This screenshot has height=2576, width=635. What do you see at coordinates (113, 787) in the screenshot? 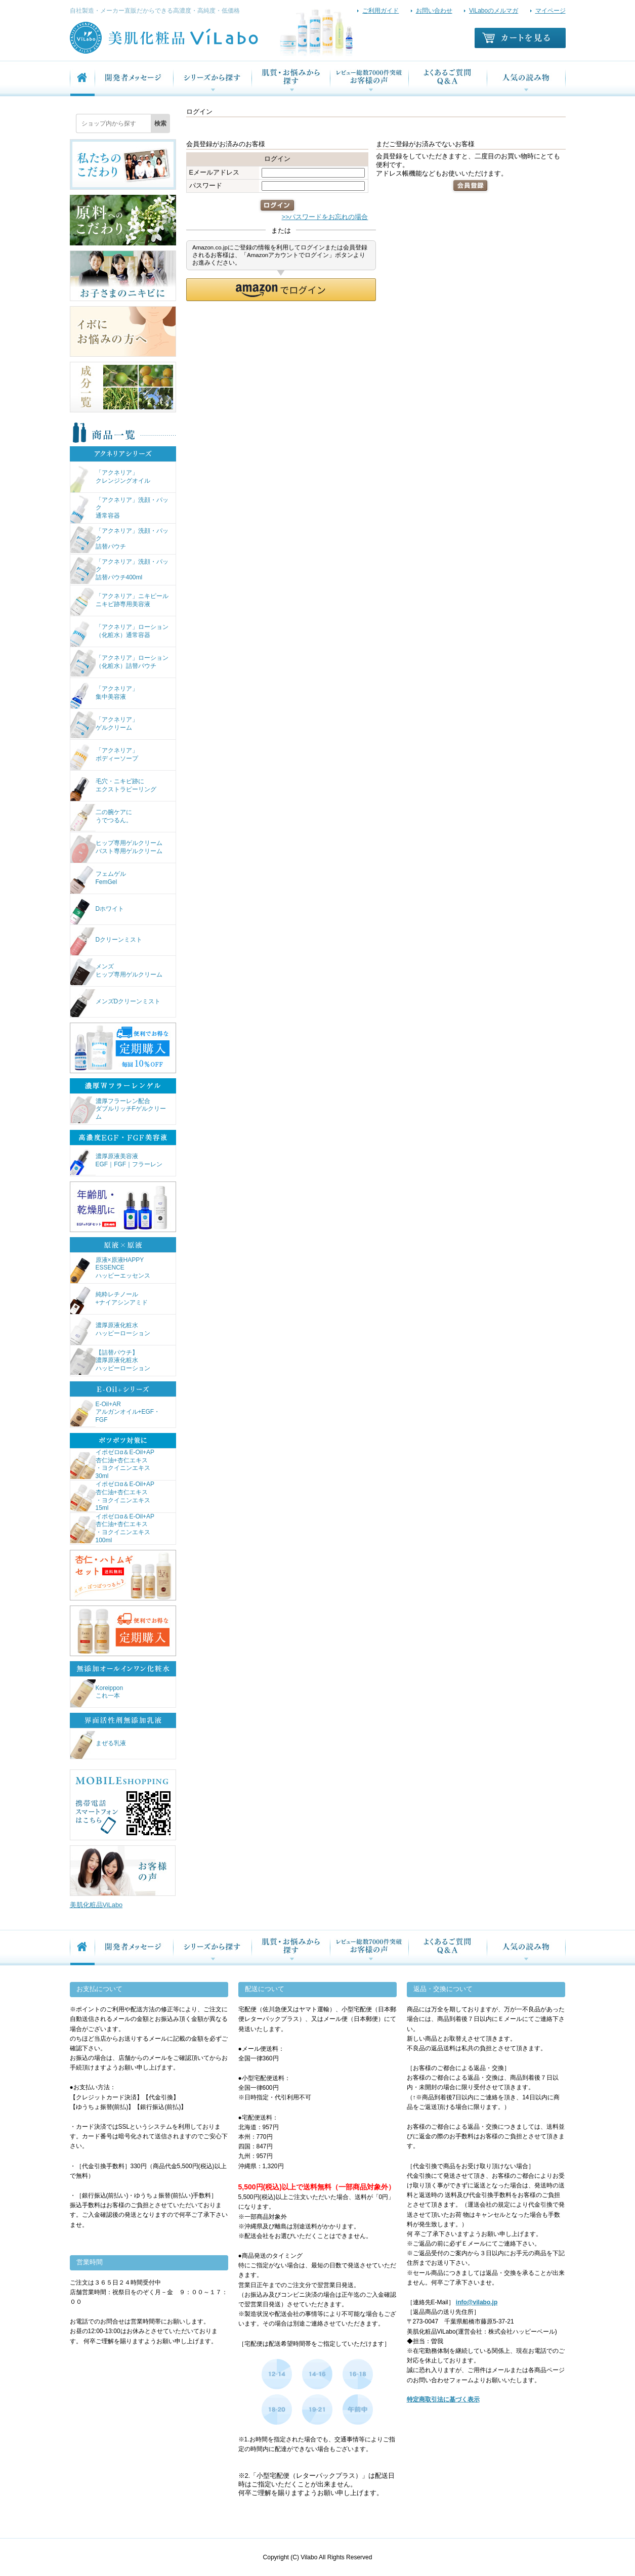
I see `毛穴・ニキビ跡にエクストラピーリング` at bounding box center [113, 787].